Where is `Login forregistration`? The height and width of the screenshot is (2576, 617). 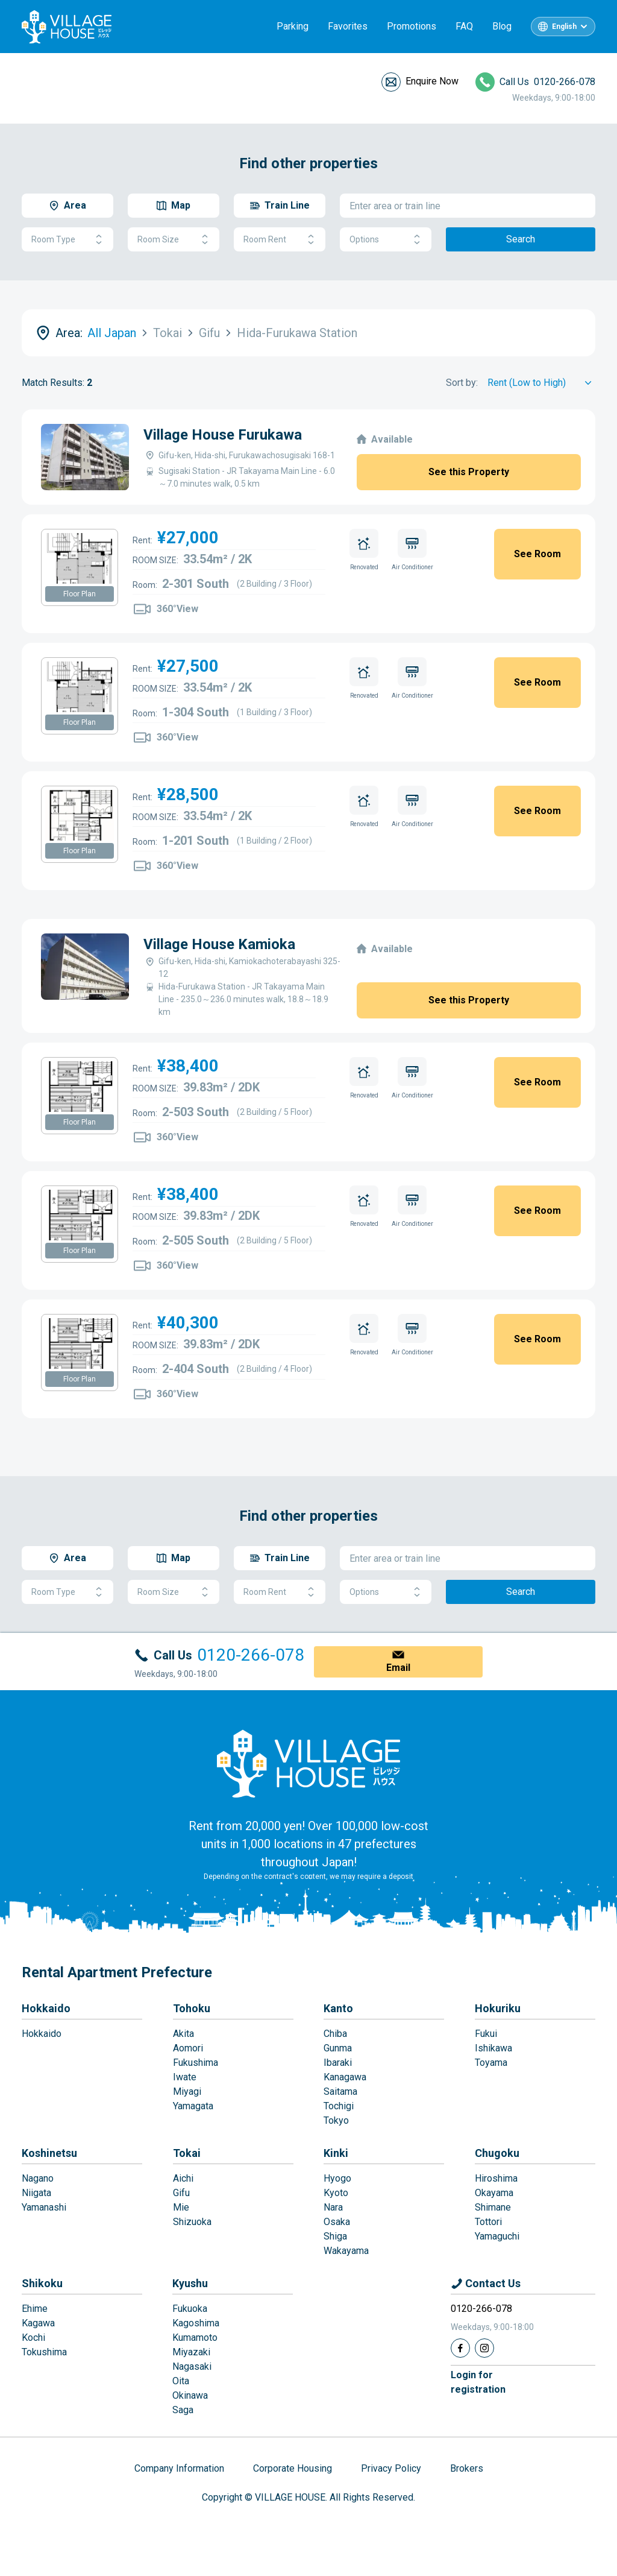 Login forregistration is located at coordinates (478, 2382).